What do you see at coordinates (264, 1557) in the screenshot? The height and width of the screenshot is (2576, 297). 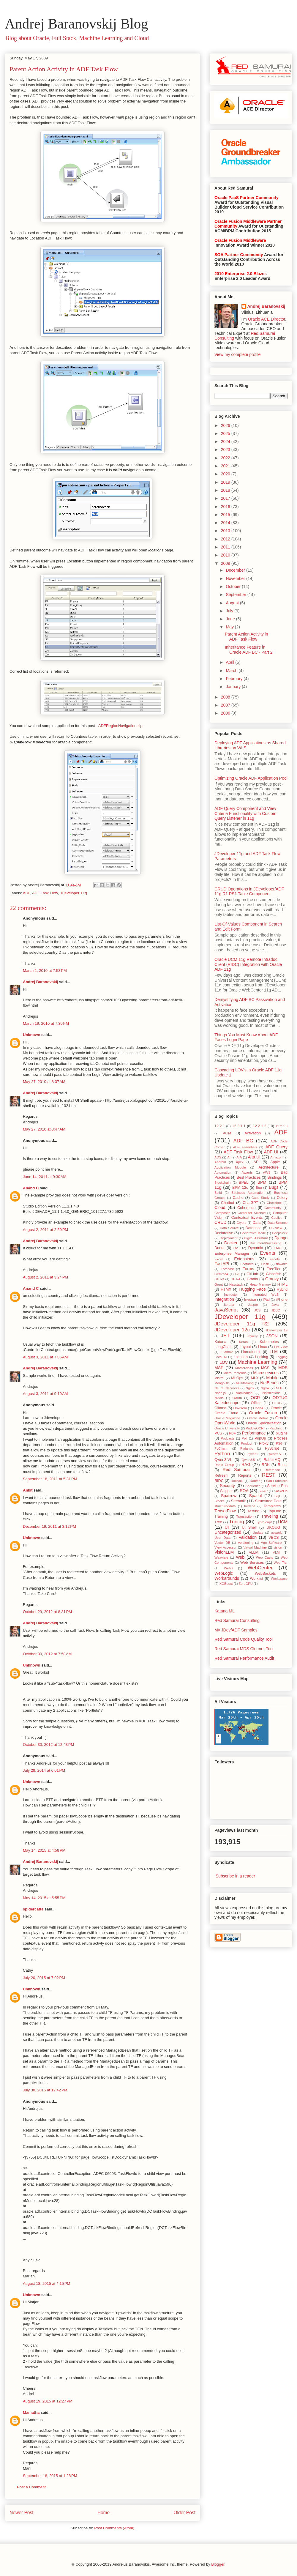 I see `Web Casts` at bounding box center [264, 1557].